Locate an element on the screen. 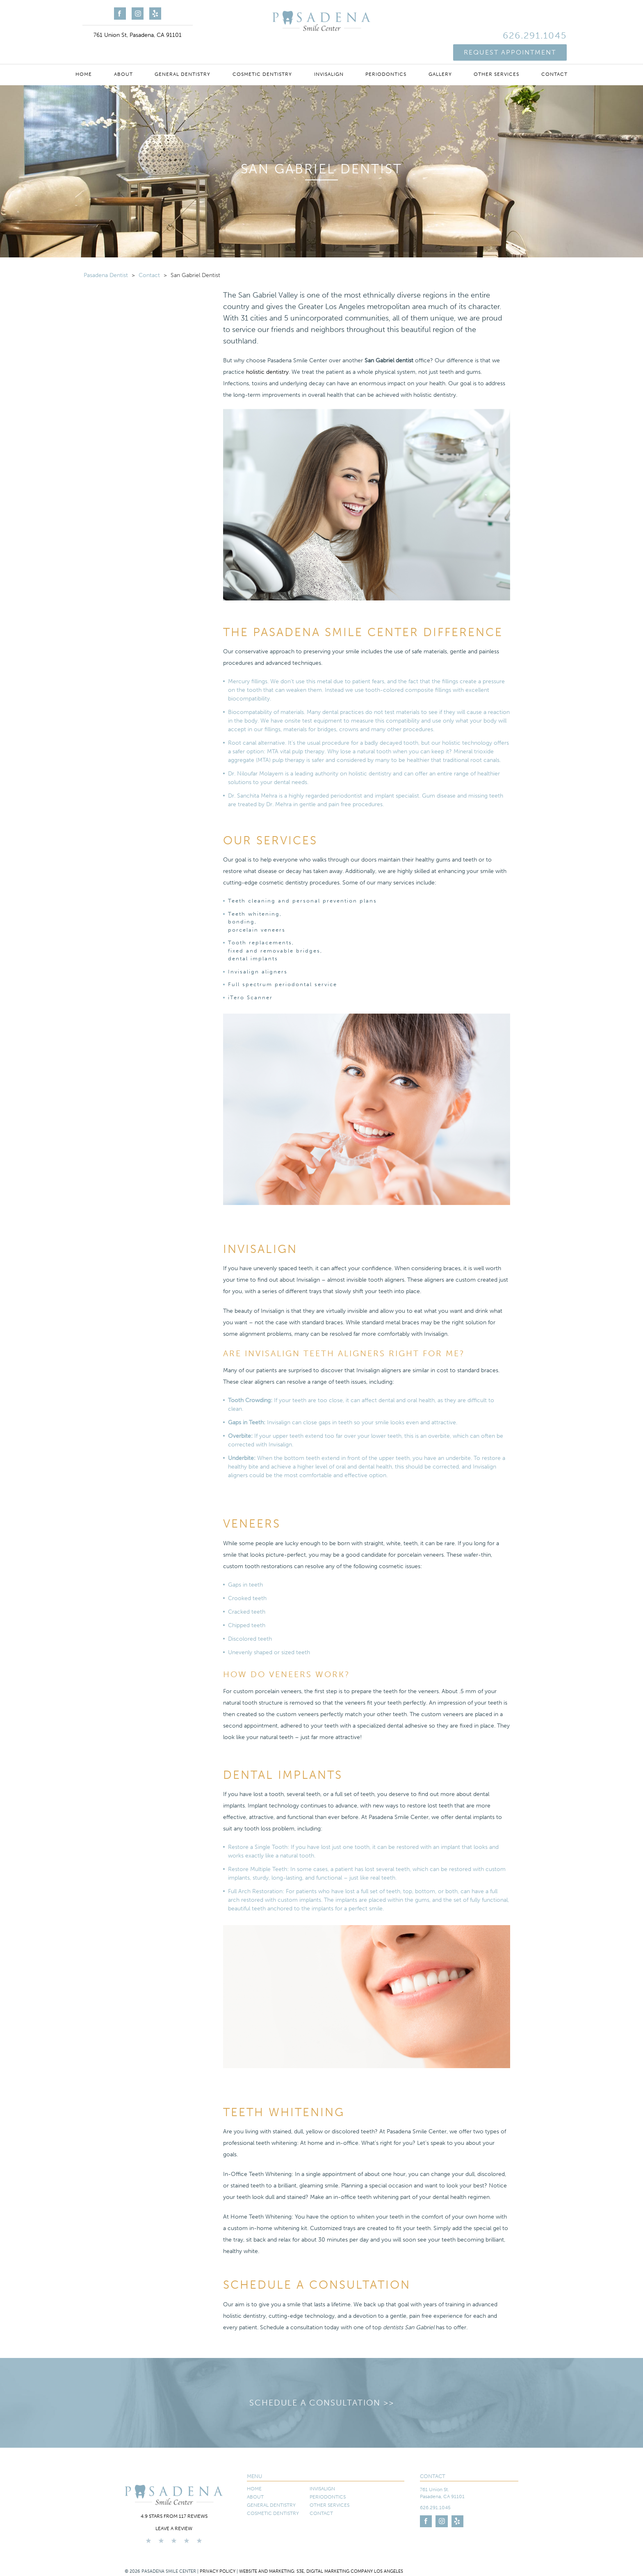 The image size is (643, 2576). Teeth whitening, is located at coordinates (255, 914).